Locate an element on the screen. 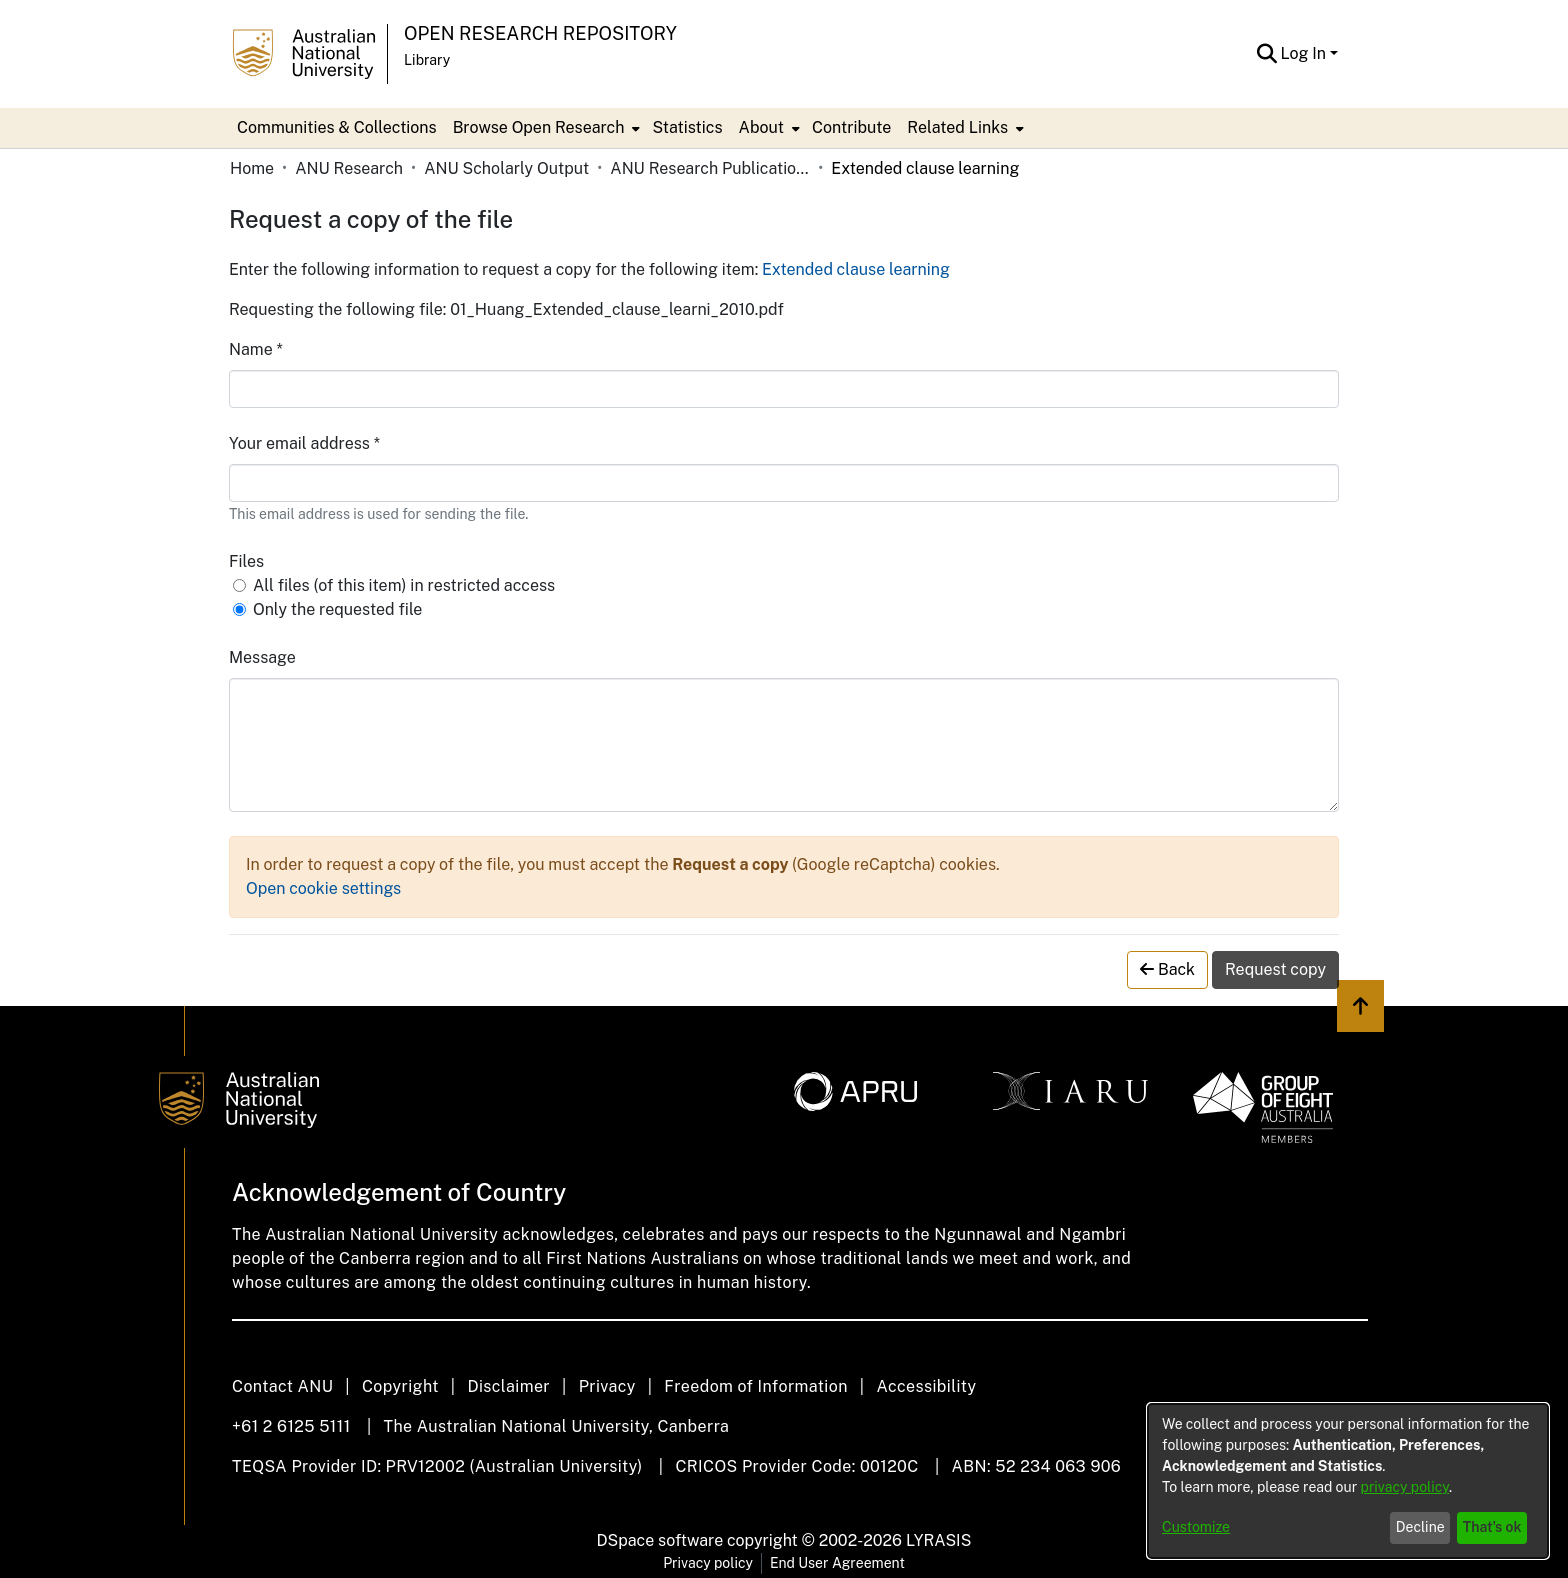 This screenshot has height=1578, width=1568. Customize is located at coordinates (1196, 1527).